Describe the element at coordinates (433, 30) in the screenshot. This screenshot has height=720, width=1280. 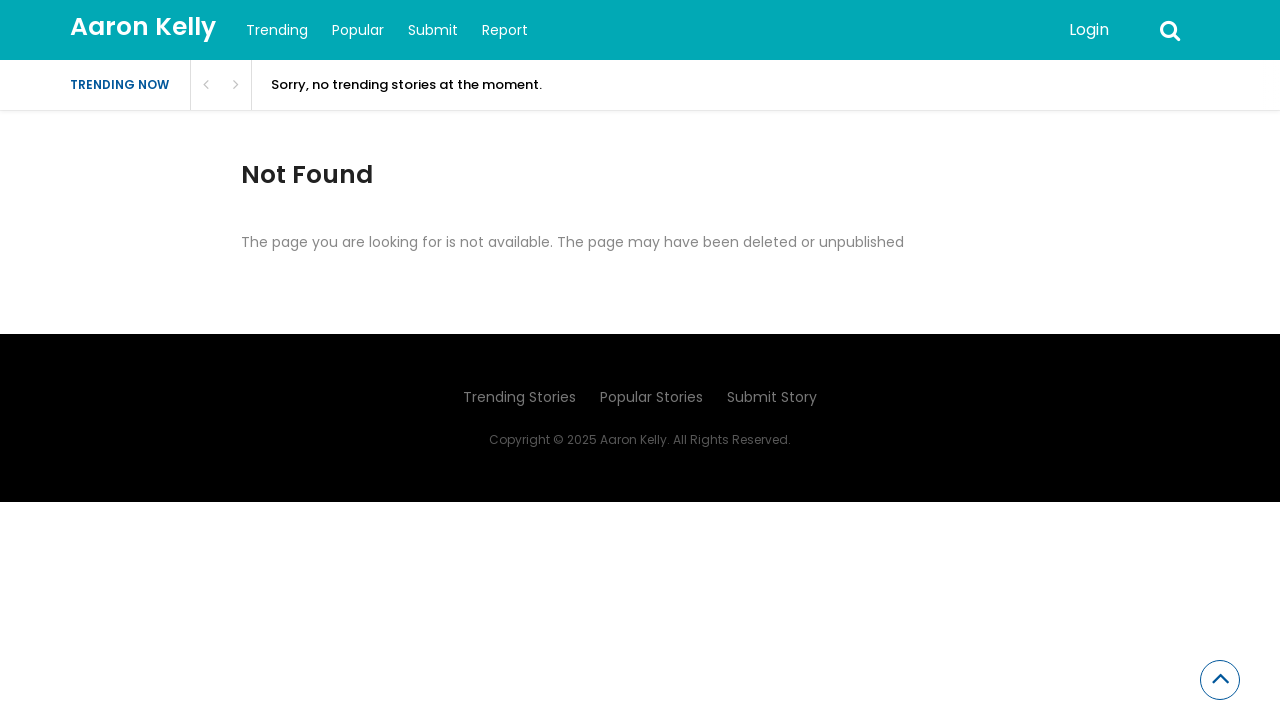
I see `Submit` at that location.